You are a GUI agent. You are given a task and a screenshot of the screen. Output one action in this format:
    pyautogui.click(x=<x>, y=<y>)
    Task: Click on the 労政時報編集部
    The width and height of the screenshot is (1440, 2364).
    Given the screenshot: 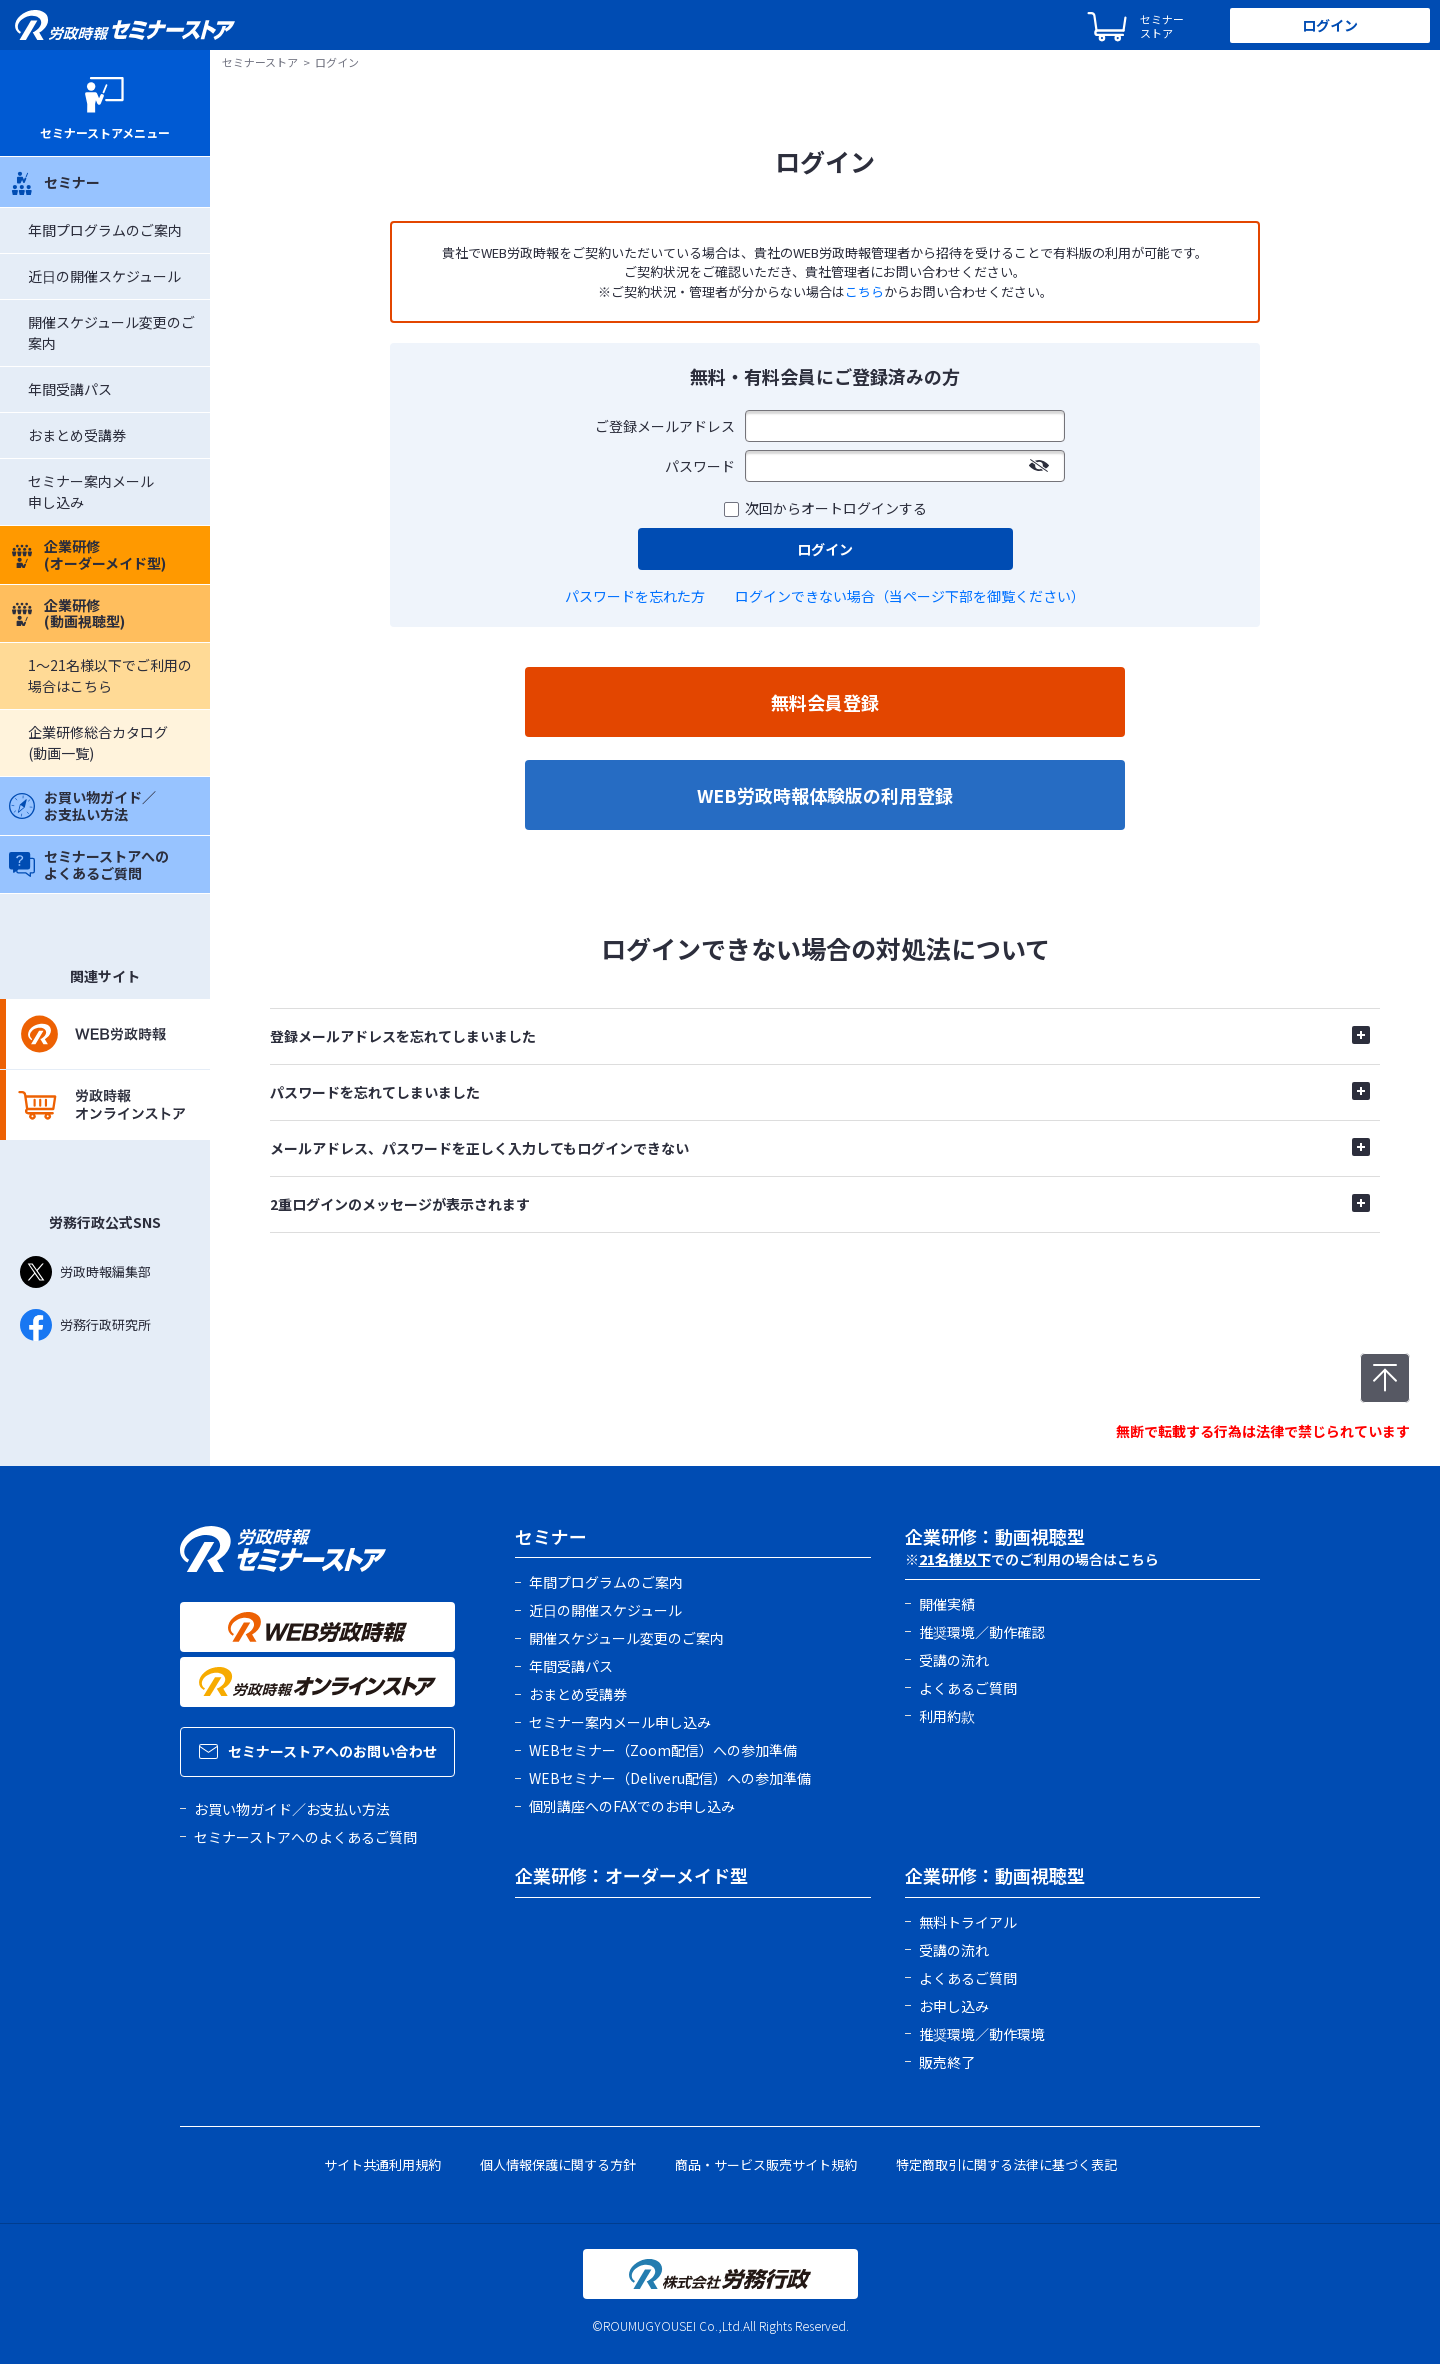 What is the action you would take?
    pyautogui.click(x=85, y=1272)
    